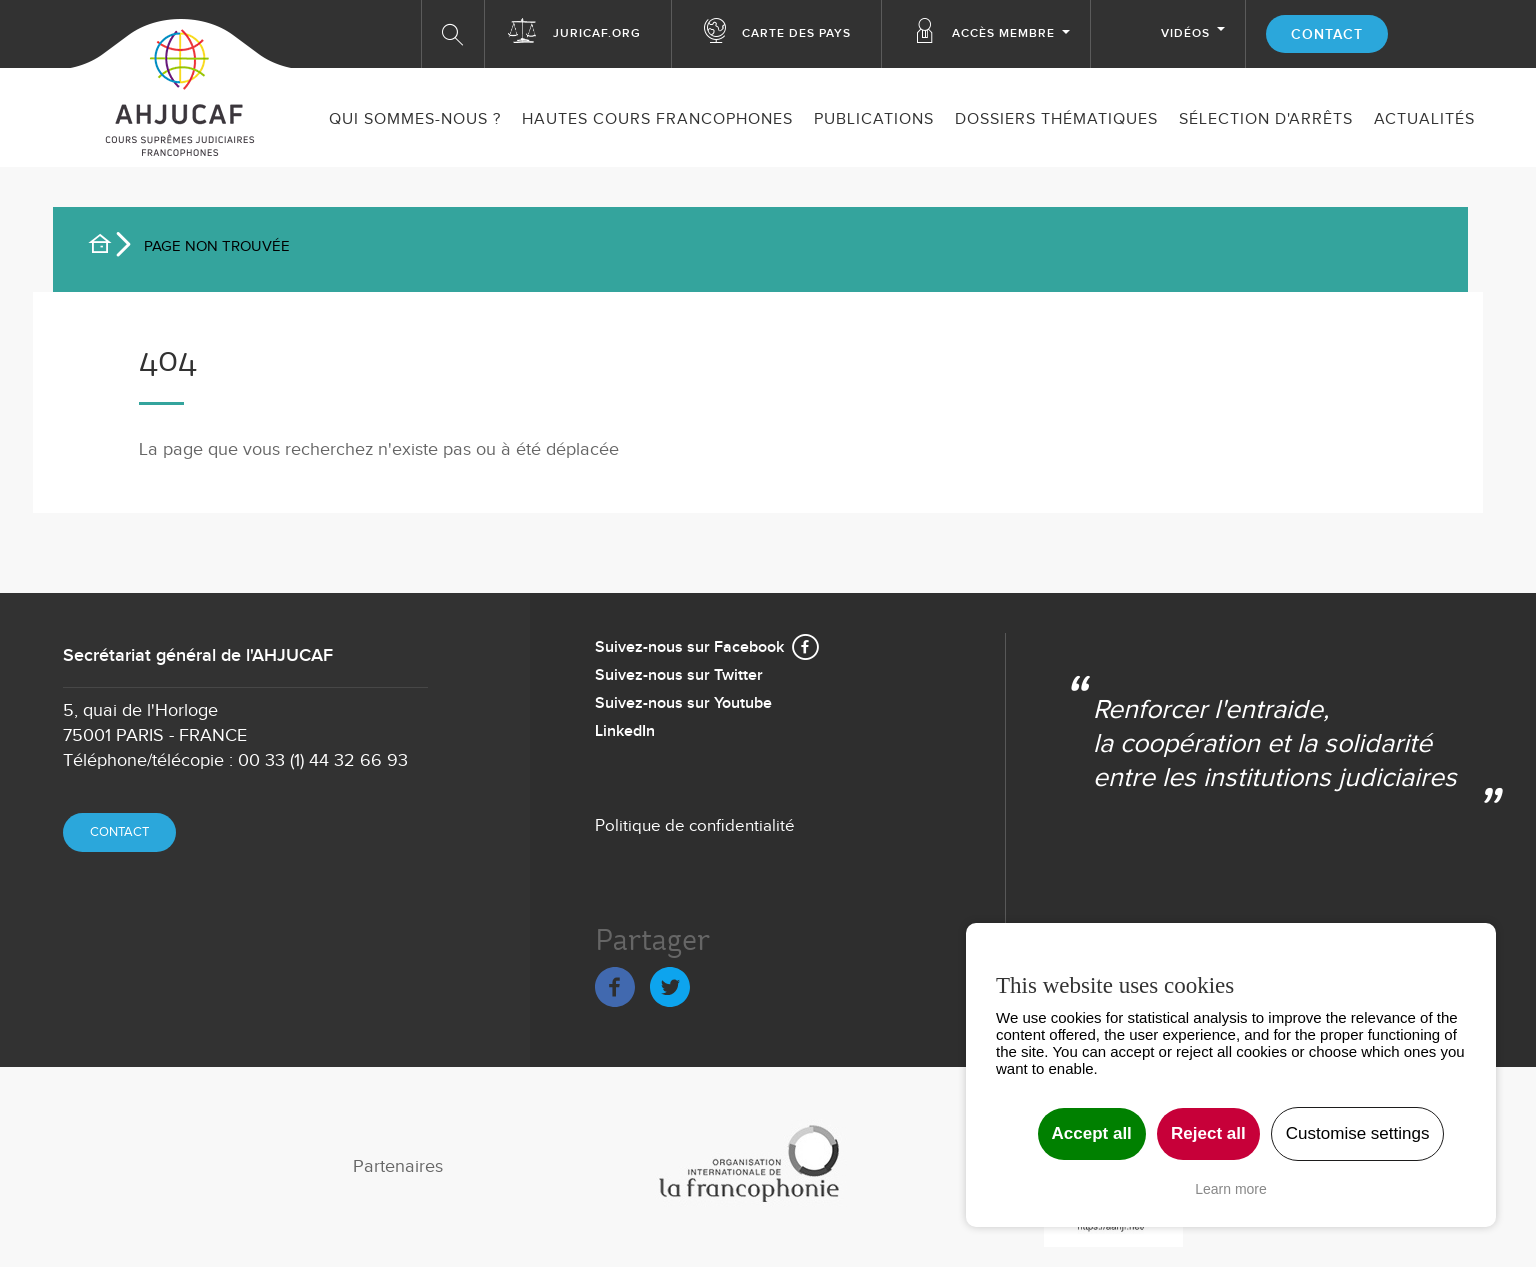  Describe the element at coordinates (689, 647) in the screenshot. I see `Suivez-nous sur Facebook` at that location.